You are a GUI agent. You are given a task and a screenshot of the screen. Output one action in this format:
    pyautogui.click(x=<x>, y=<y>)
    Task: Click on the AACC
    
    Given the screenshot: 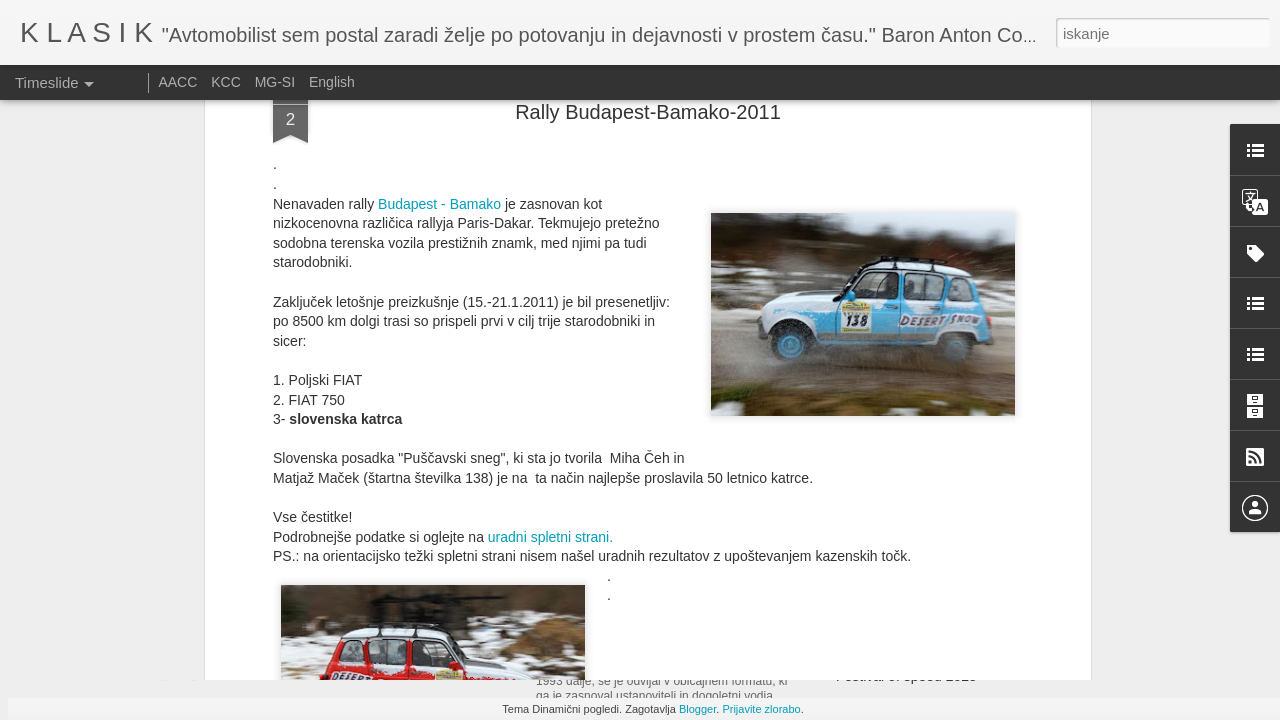 What is the action you would take?
    pyautogui.click(x=177, y=82)
    